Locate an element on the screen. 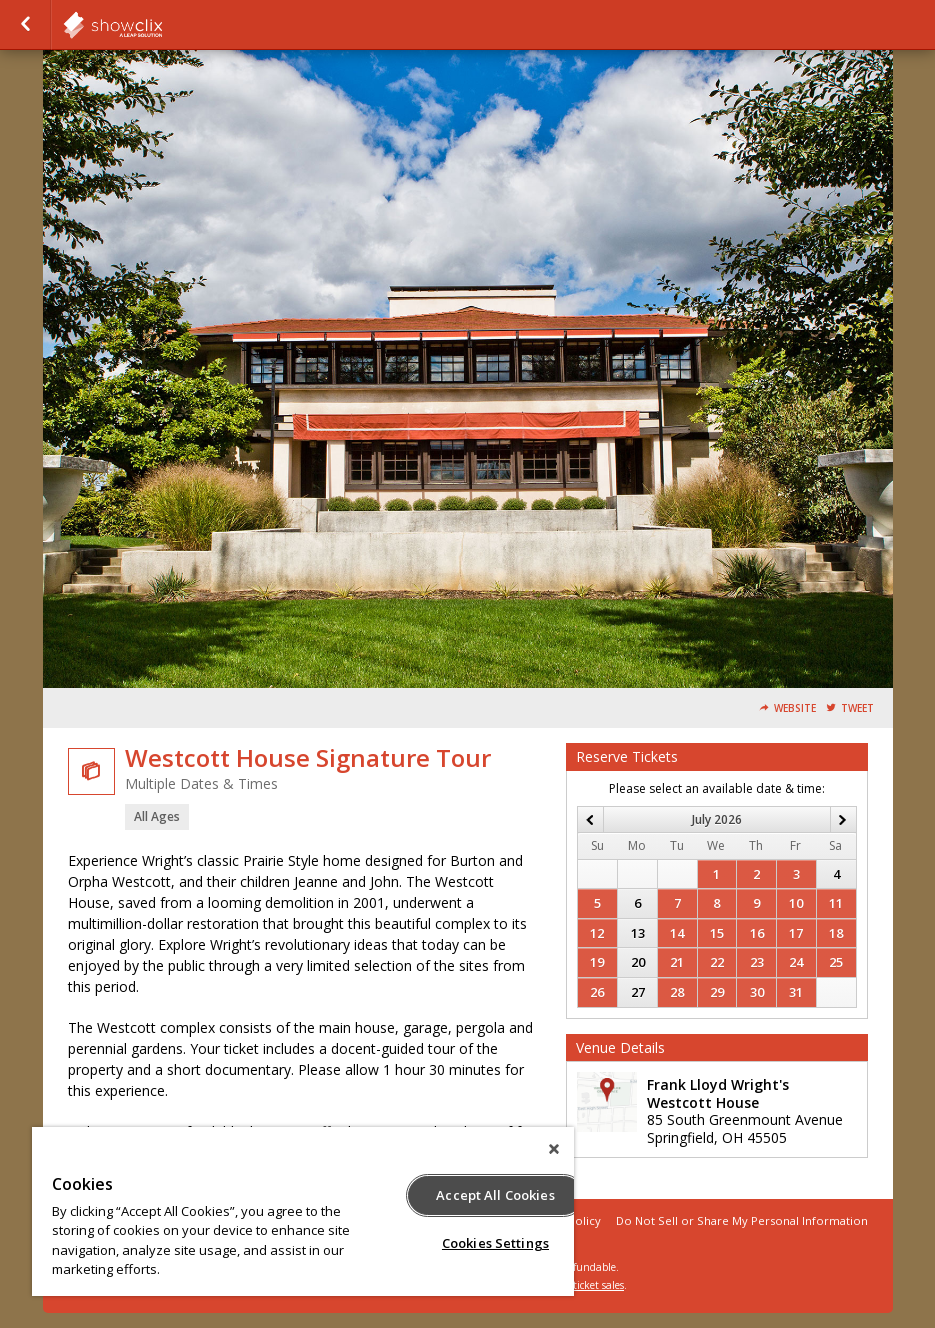  22 is located at coordinates (717, 962).